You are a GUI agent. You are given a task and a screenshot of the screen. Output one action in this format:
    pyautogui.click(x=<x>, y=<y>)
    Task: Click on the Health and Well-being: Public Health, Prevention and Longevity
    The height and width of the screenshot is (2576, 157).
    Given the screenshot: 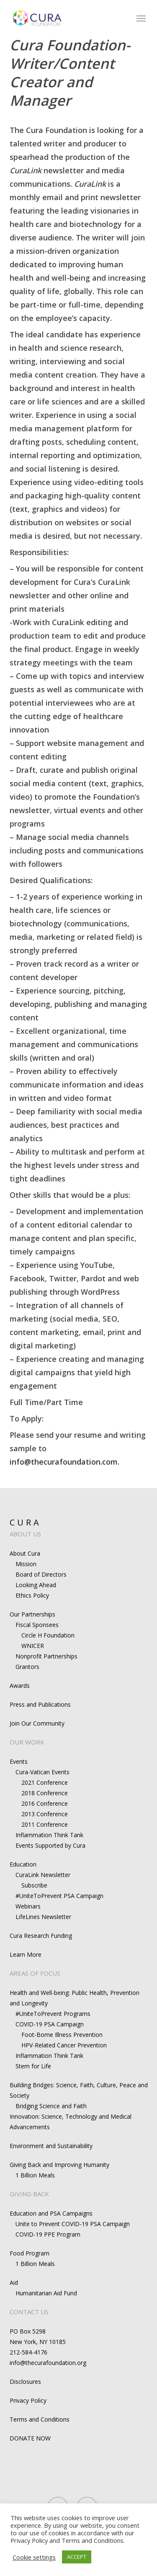 What is the action you would take?
    pyautogui.click(x=74, y=1998)
    